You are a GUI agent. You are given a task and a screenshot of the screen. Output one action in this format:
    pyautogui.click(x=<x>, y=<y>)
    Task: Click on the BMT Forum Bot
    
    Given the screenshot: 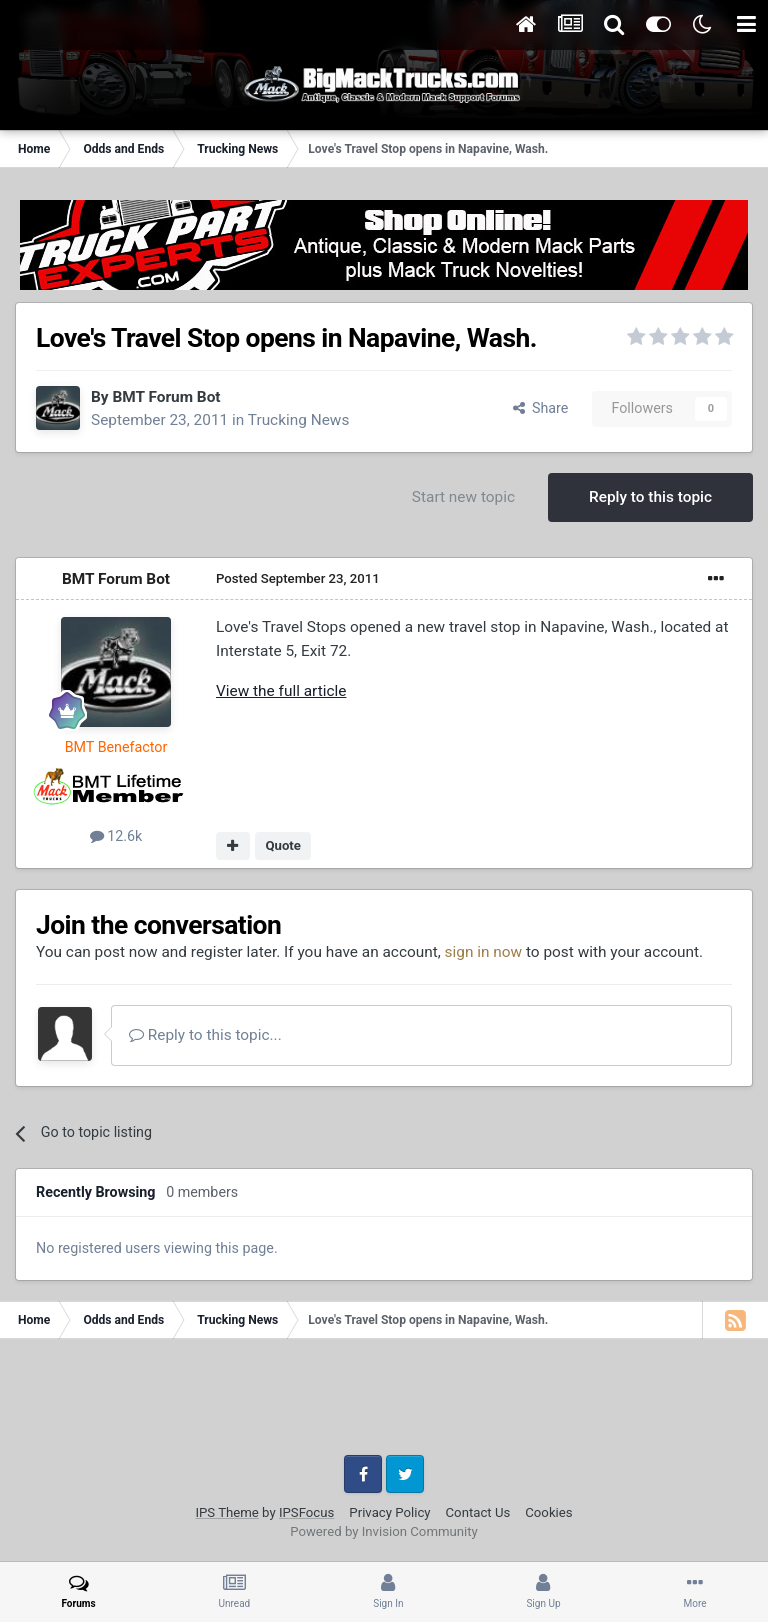 What is the action you would take?
    pyautogui.click(x=166, y=397)
    